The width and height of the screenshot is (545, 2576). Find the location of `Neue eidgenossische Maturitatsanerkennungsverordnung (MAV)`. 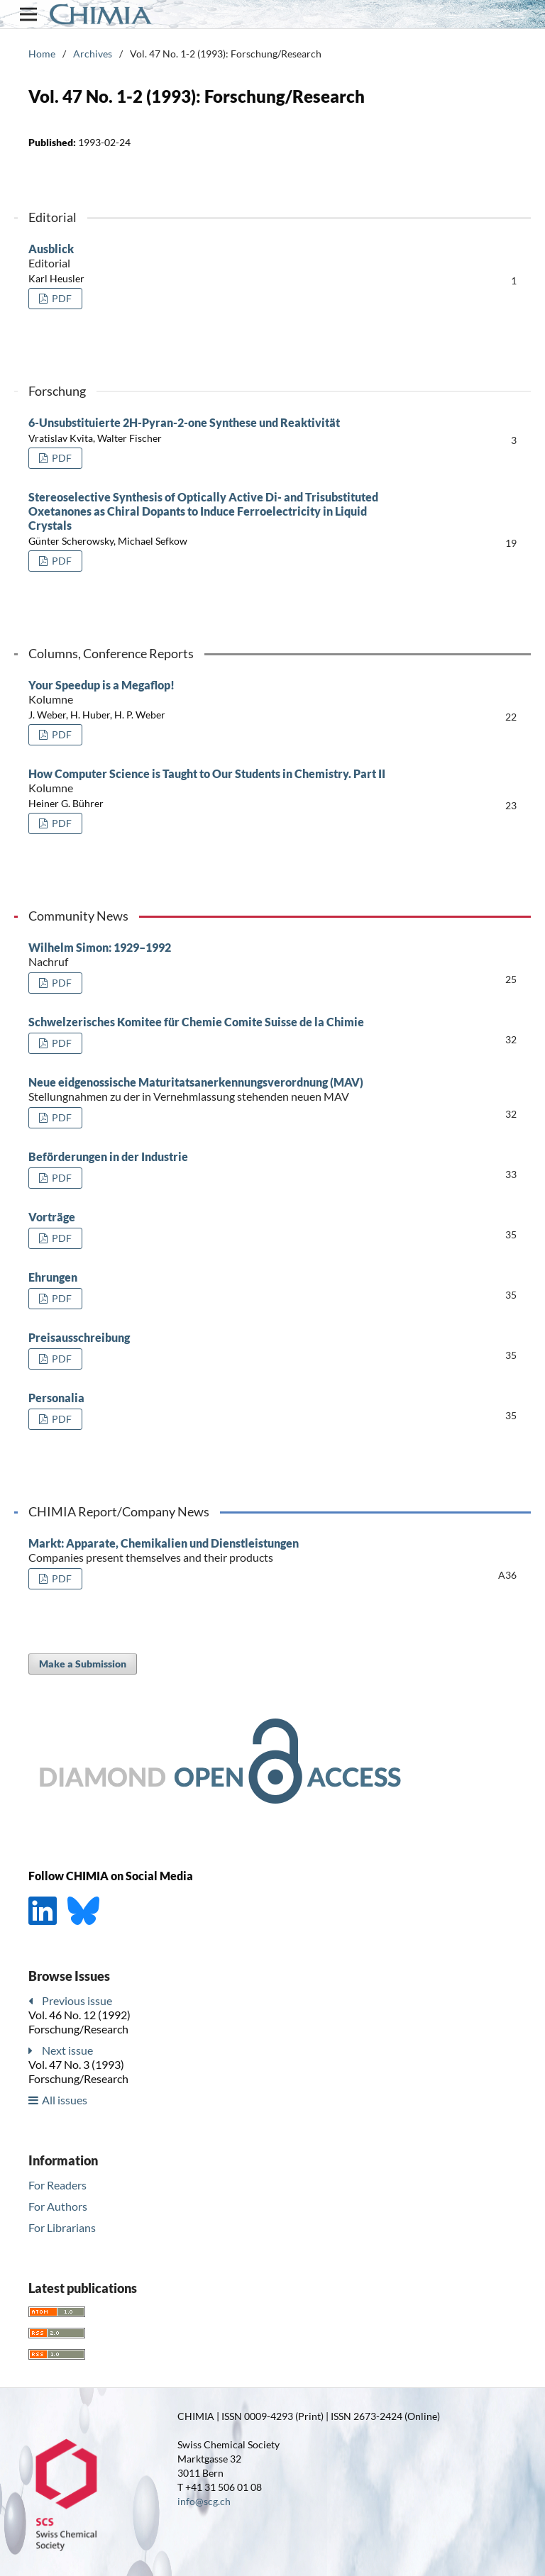

Neue eidgenossische Maturitatsanerkennungsverordnung (MAV) is located at coordinates (208, 1089).